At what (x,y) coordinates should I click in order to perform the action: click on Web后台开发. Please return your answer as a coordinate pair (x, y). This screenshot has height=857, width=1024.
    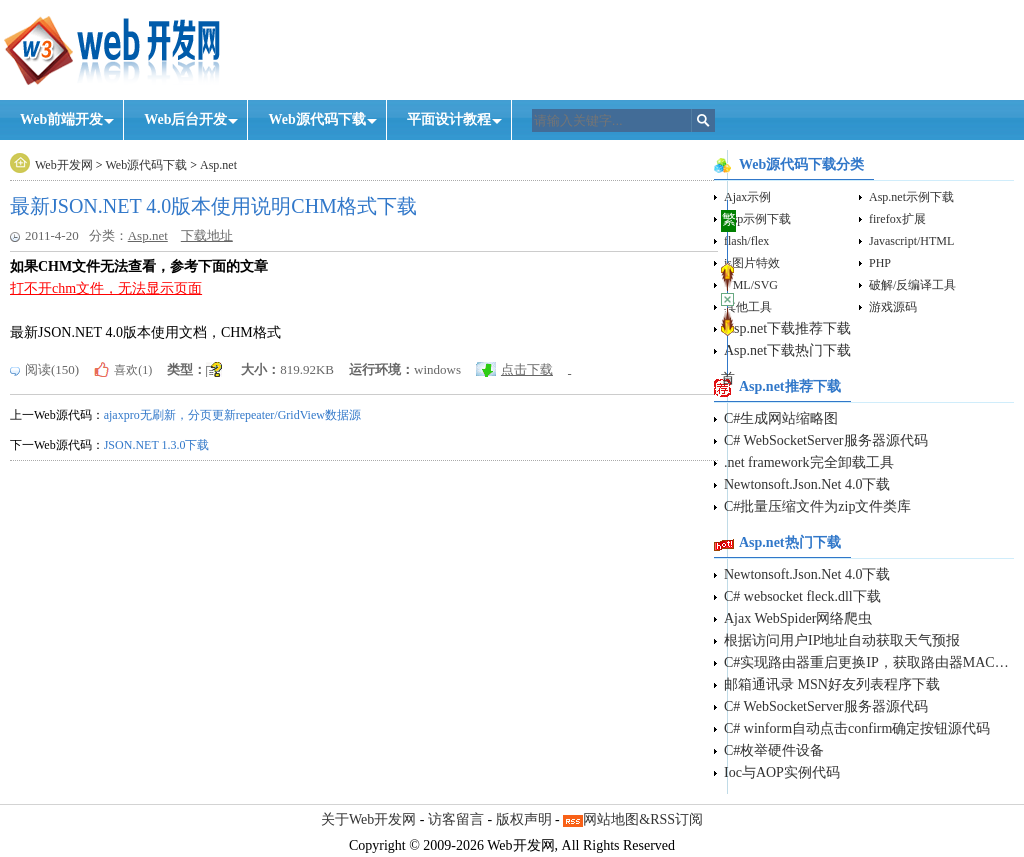
    Looking at the image, I should click on (185, 119).